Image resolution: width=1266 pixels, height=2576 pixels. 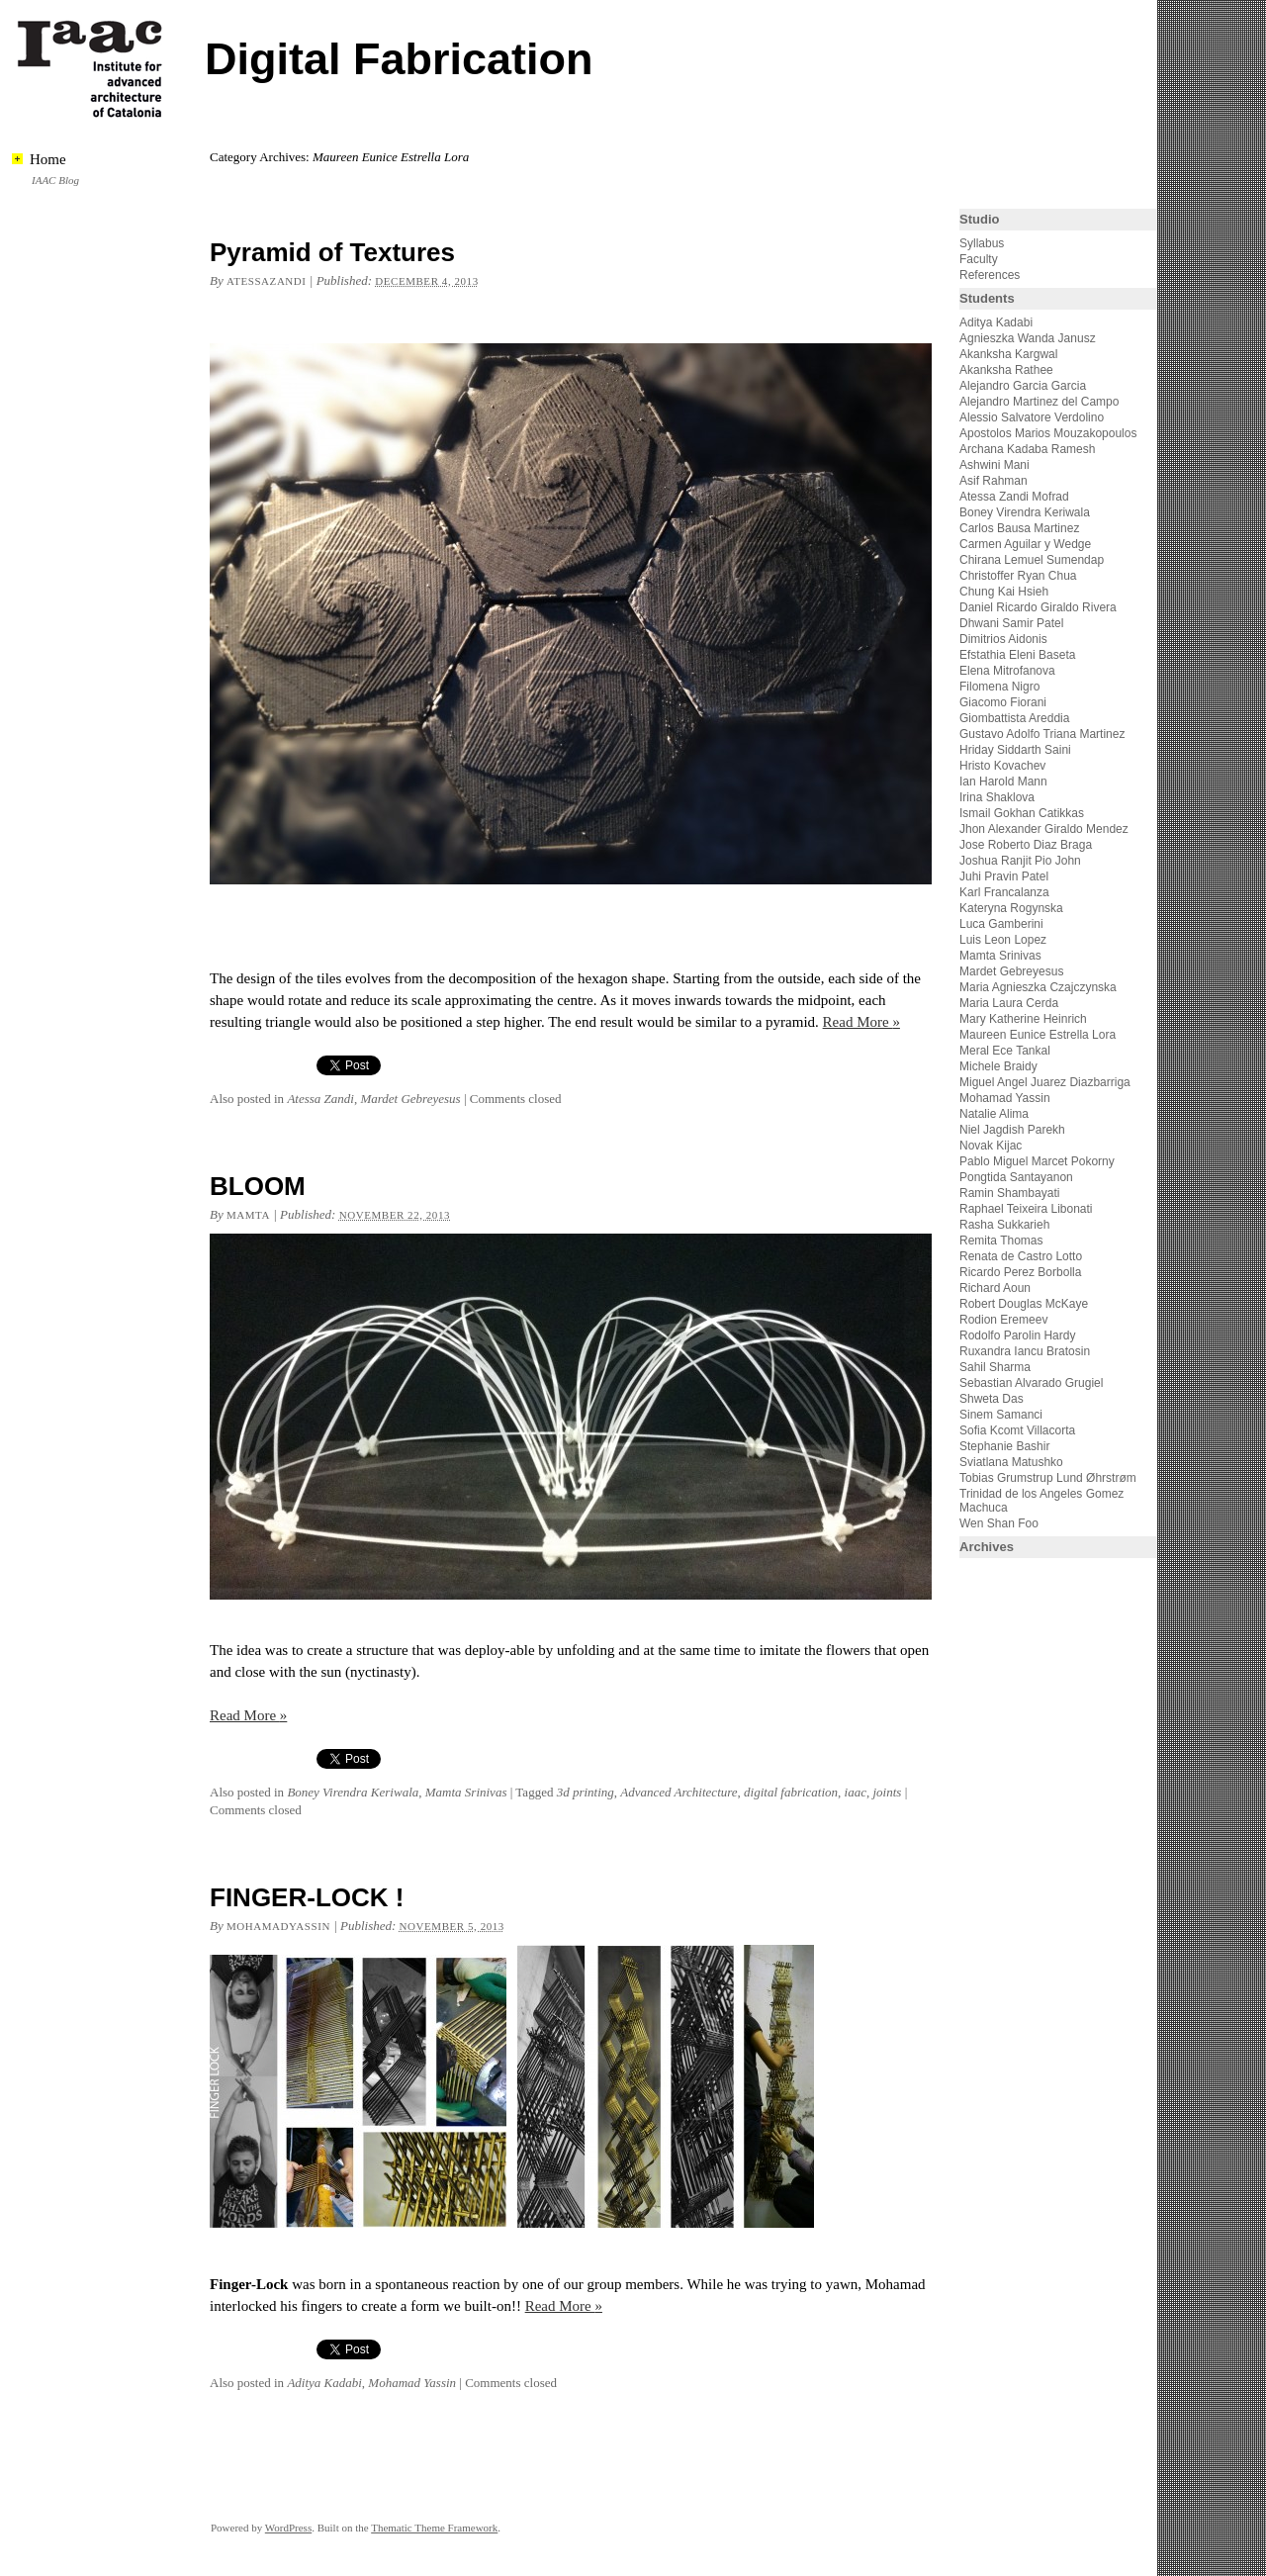 I want to click on Renata de Castro Lotto, so click(x=1020, y=1256).